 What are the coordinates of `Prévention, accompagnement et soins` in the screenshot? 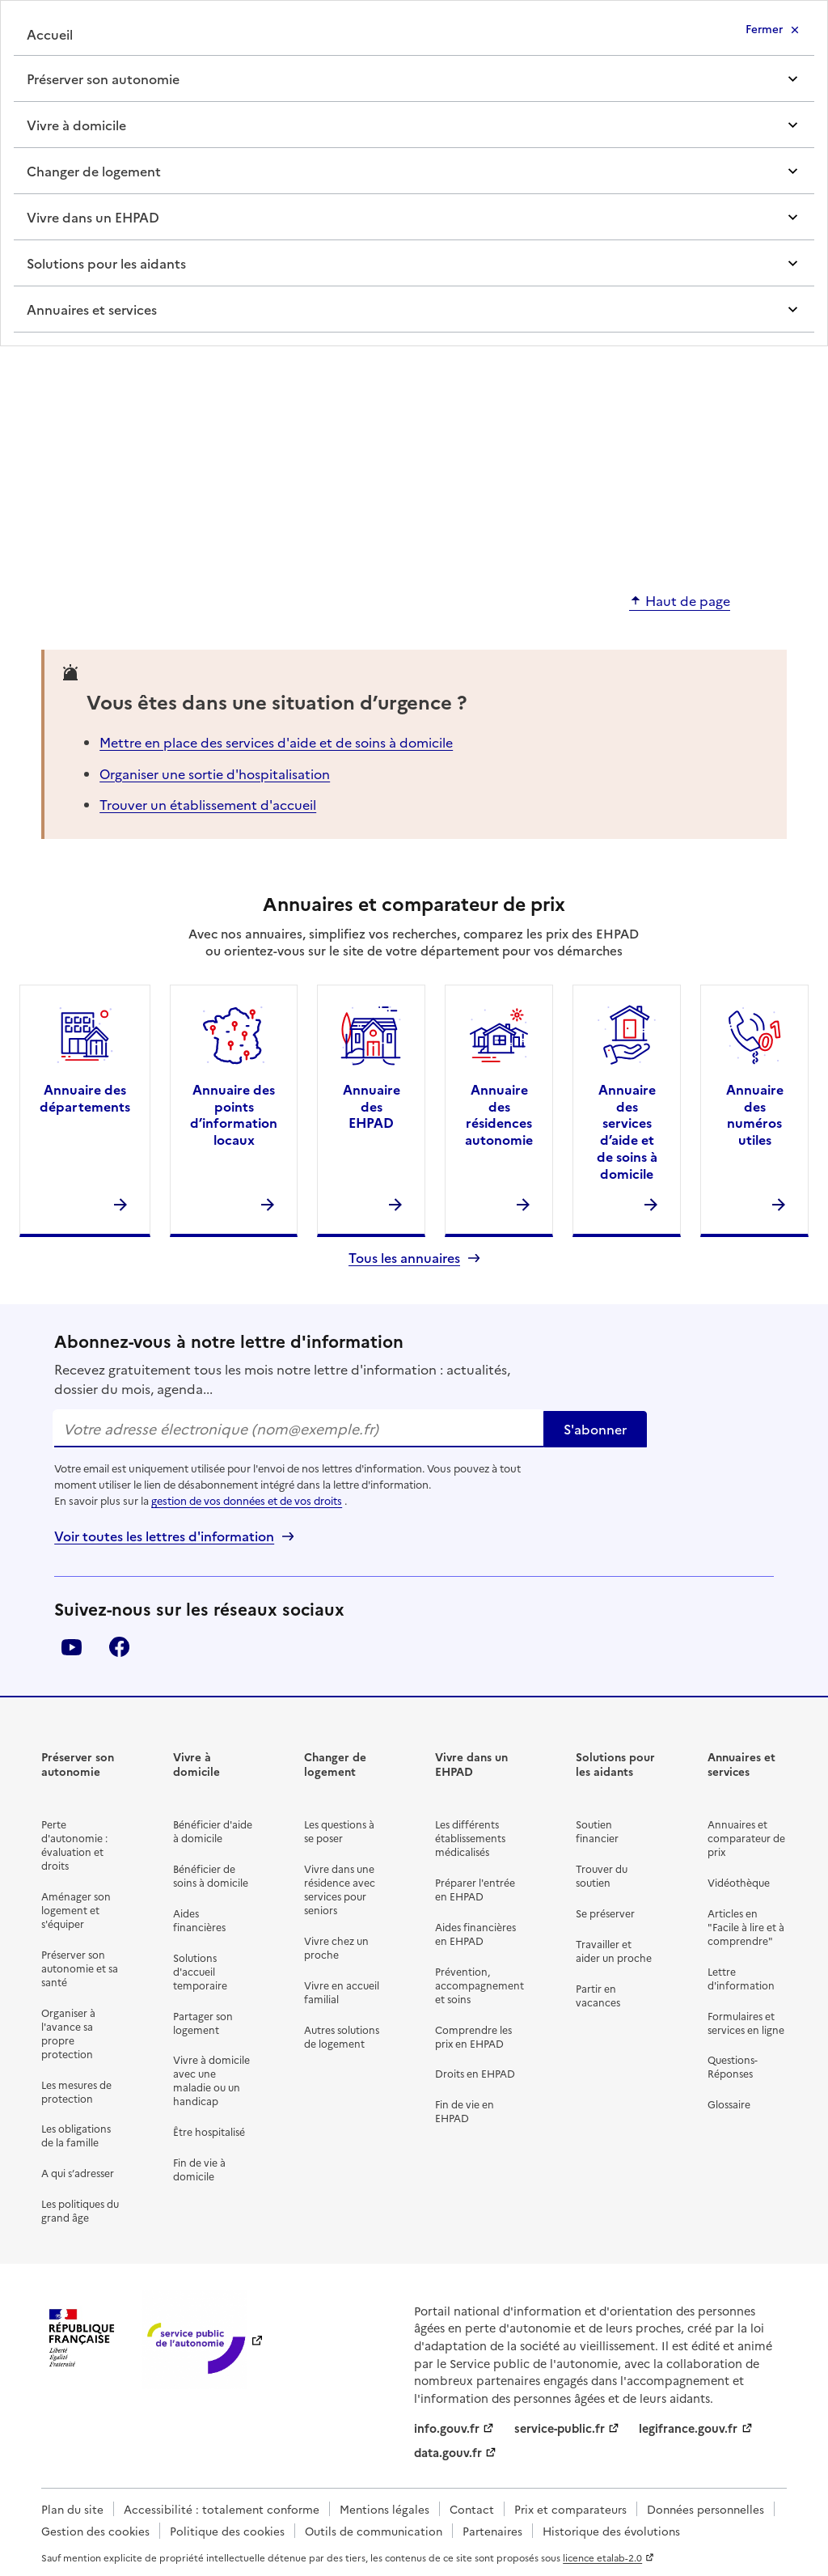 It's located at (479, 1985).